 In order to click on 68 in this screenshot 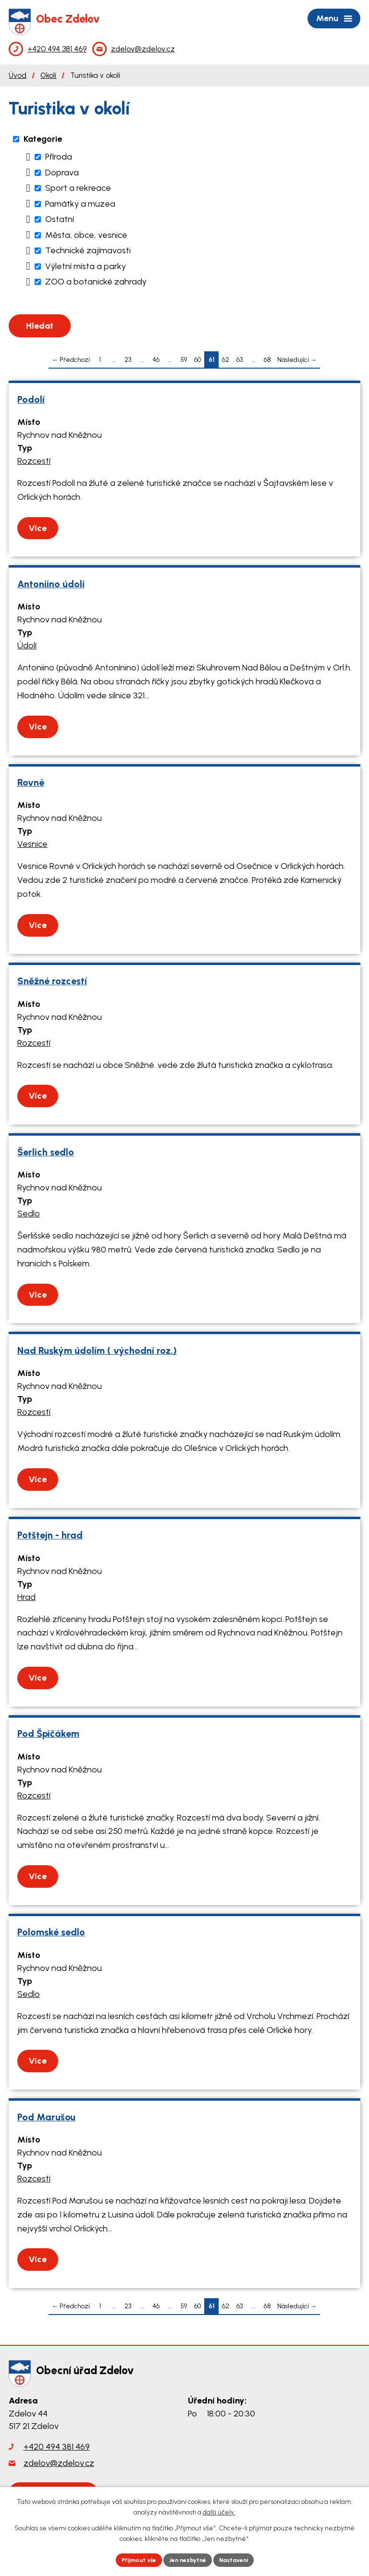, I will do `click(267, 359)`.